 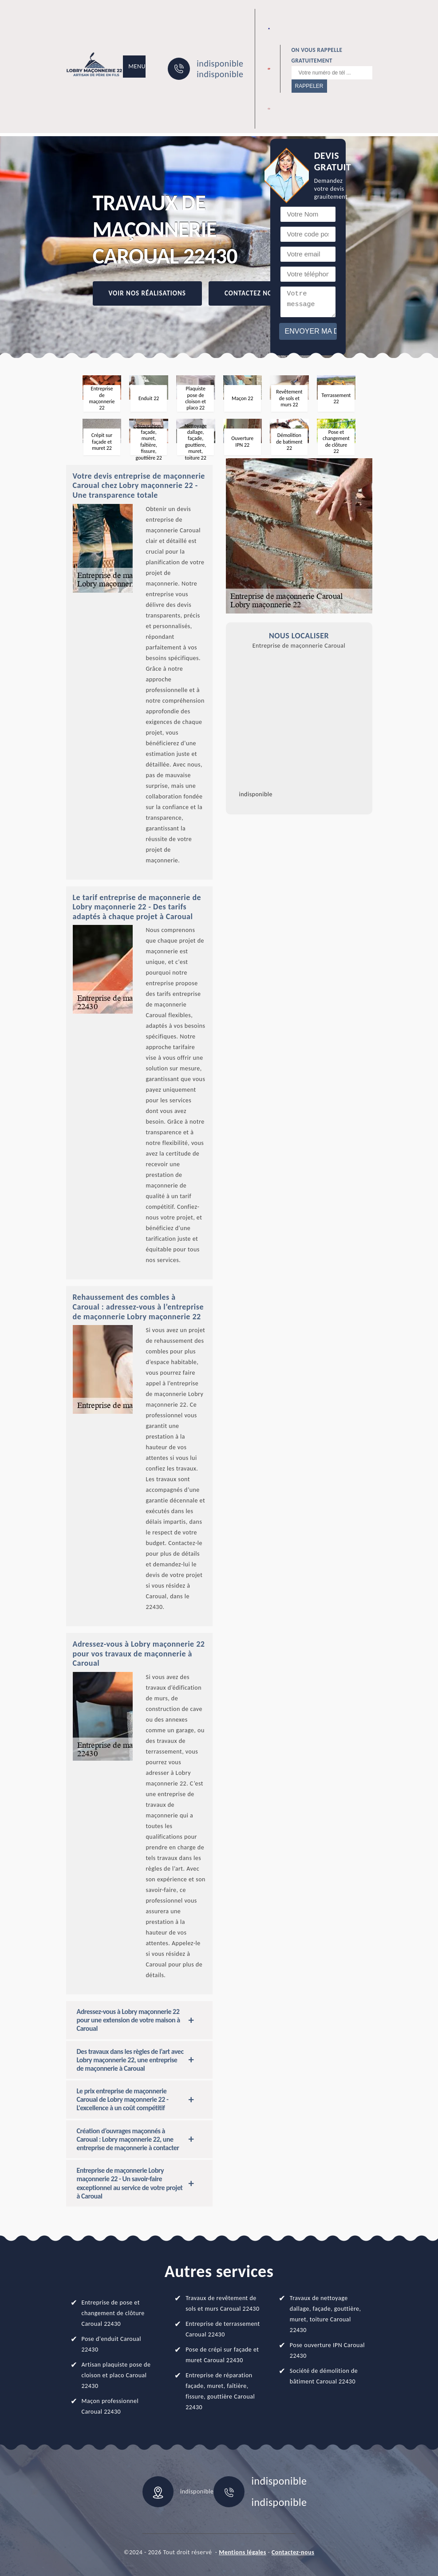 What do you see at coordinates (293, 2552) in the screenshot?
I see `Contactez-nous` at bounding box center [293, 2552].